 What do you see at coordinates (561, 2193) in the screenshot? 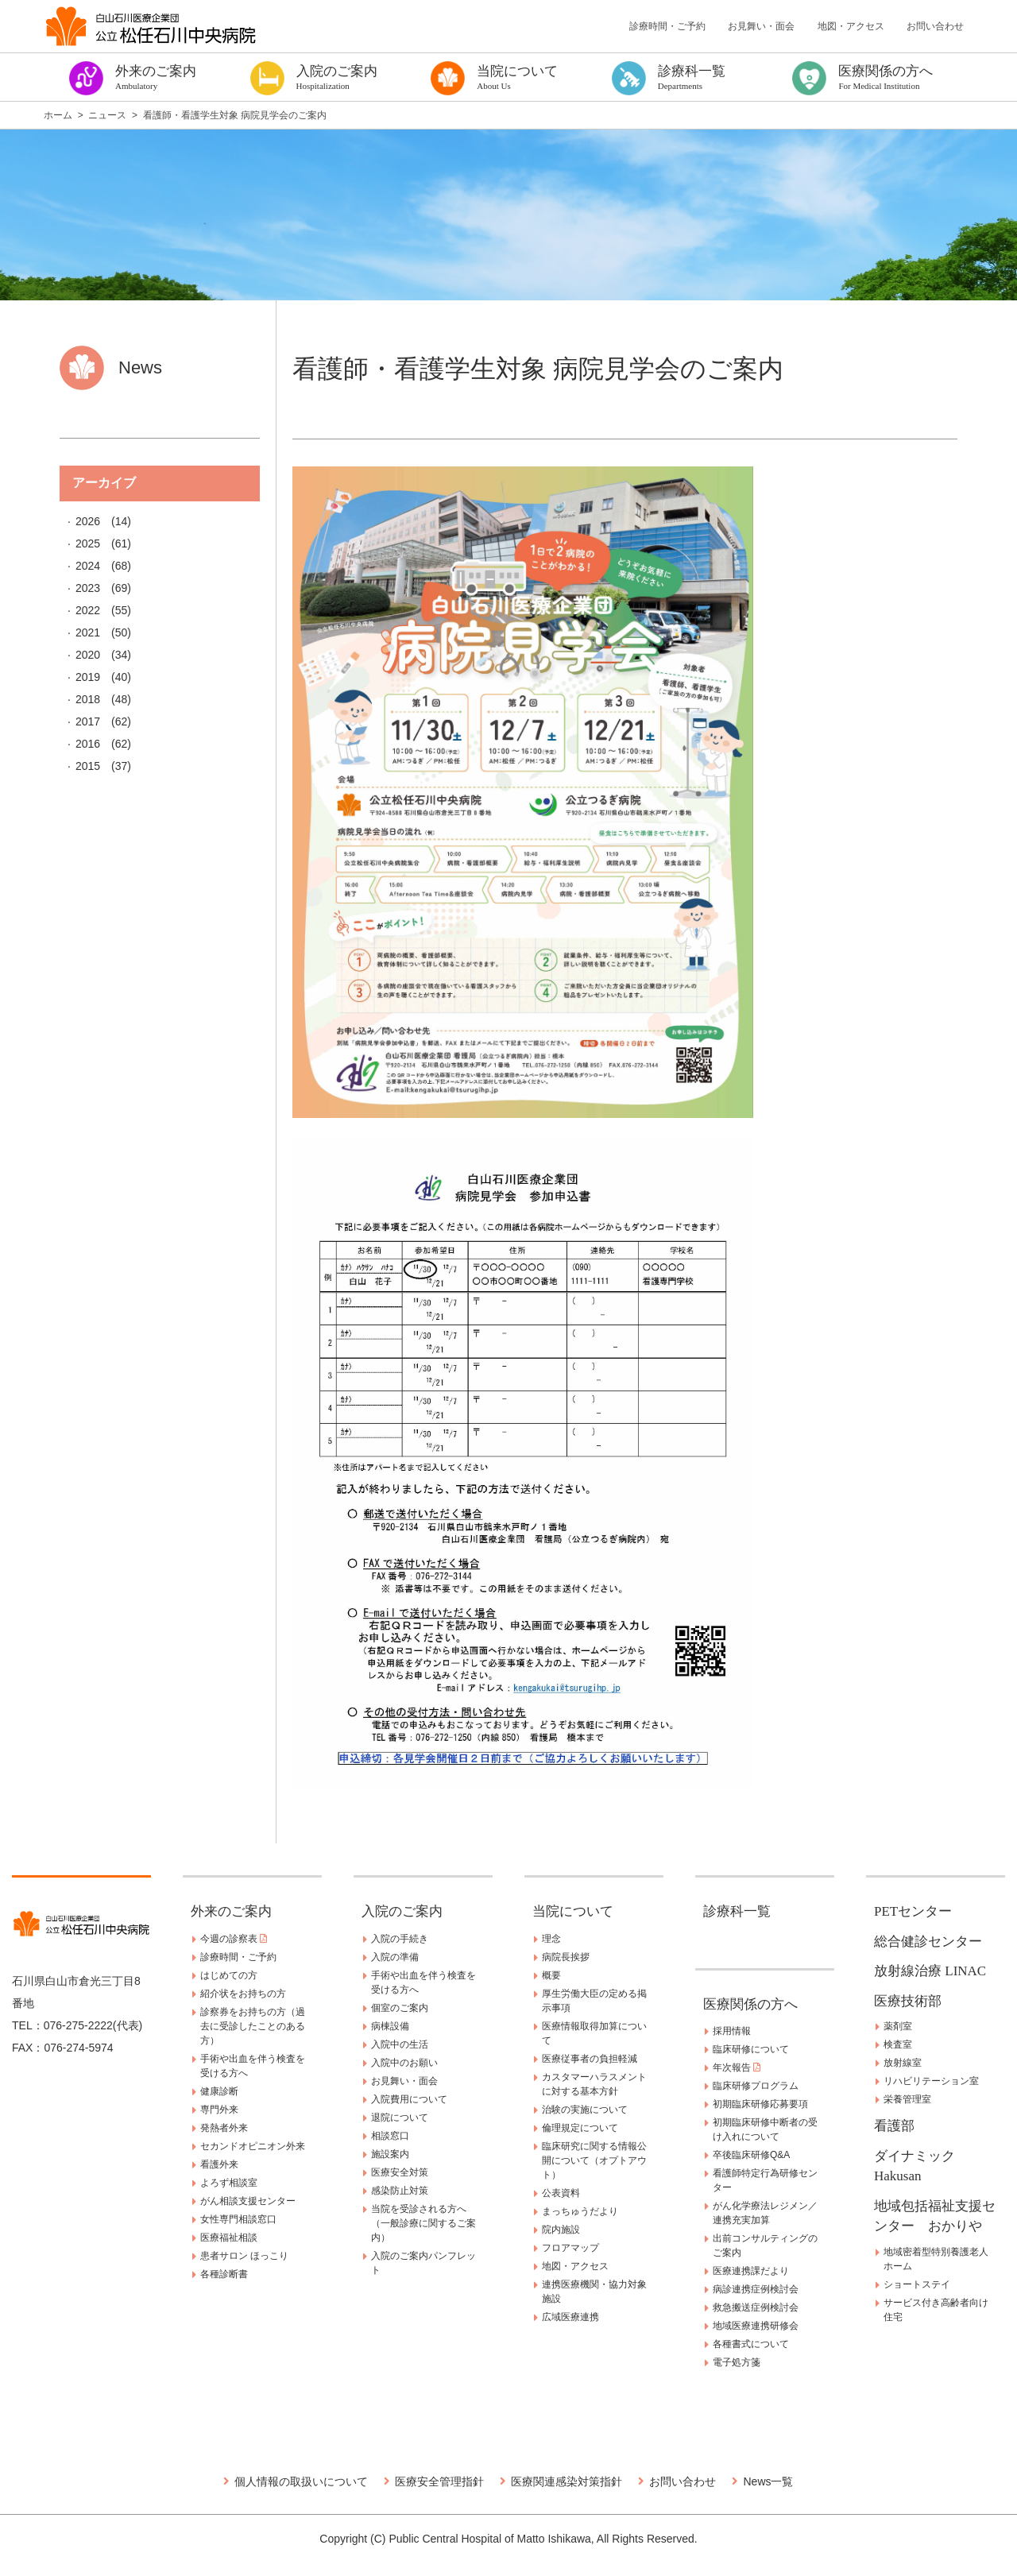
I see `公表資料` at bounding box center [561, 2193].